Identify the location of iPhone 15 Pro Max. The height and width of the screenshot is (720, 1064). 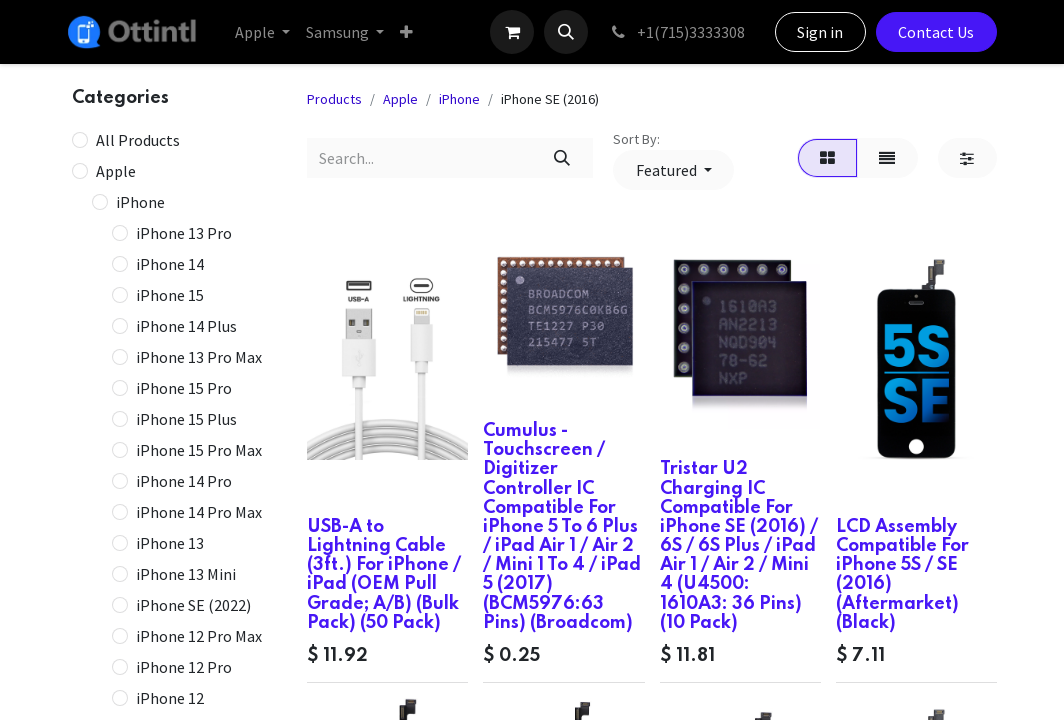
(199, 450).